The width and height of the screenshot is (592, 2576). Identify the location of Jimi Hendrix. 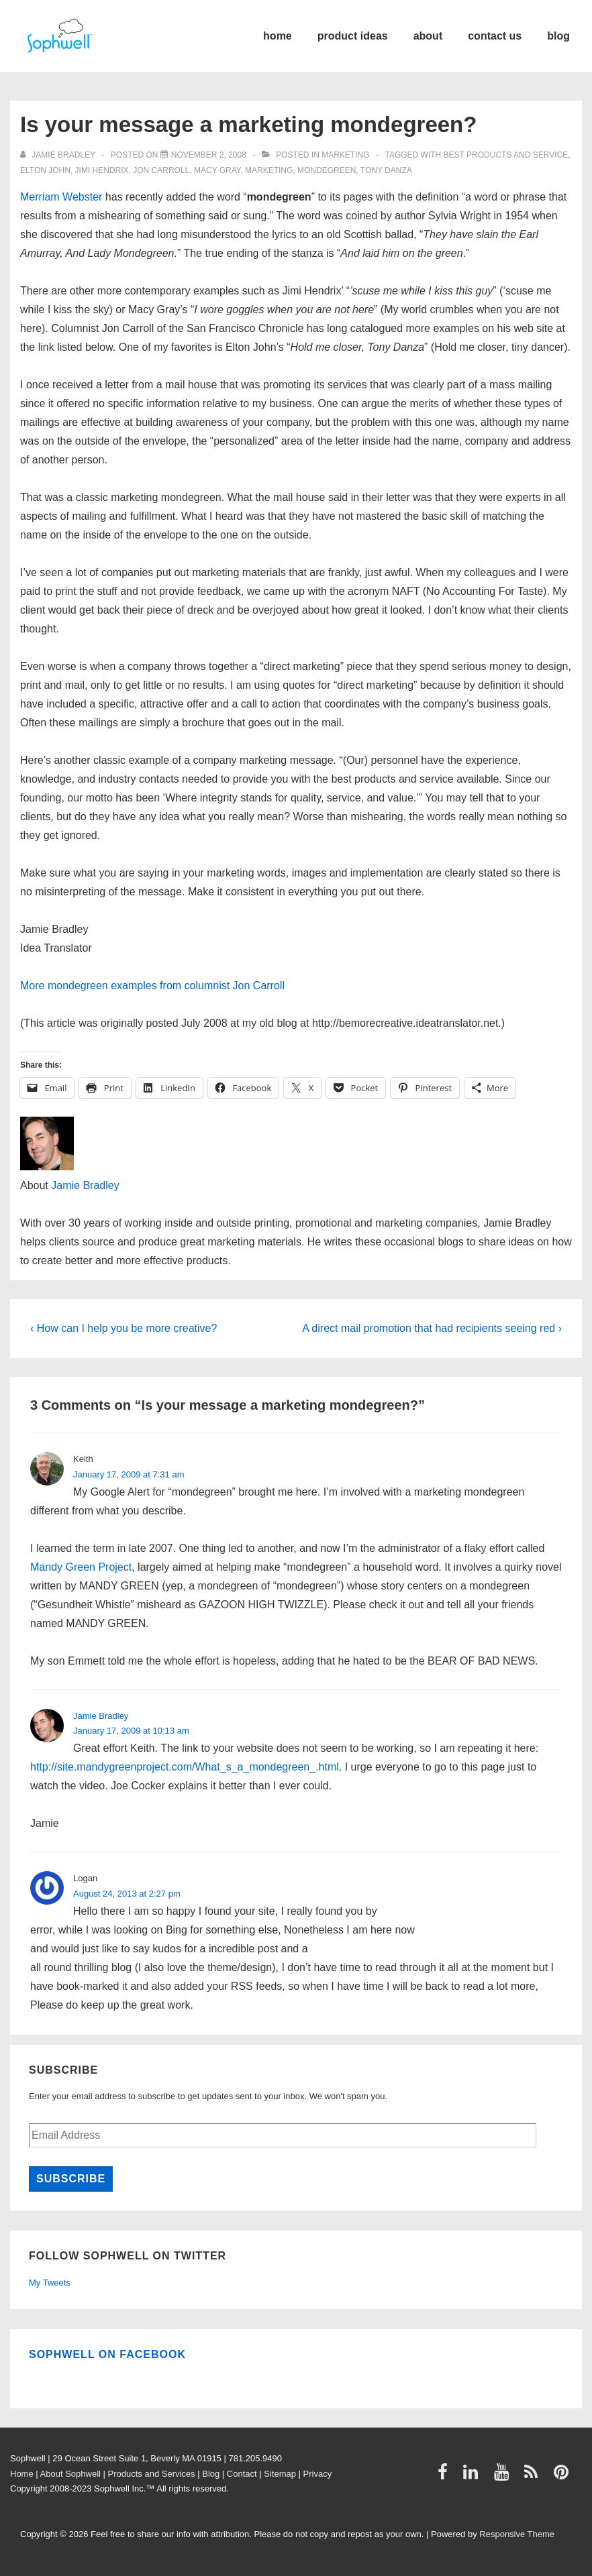
(102, 170).